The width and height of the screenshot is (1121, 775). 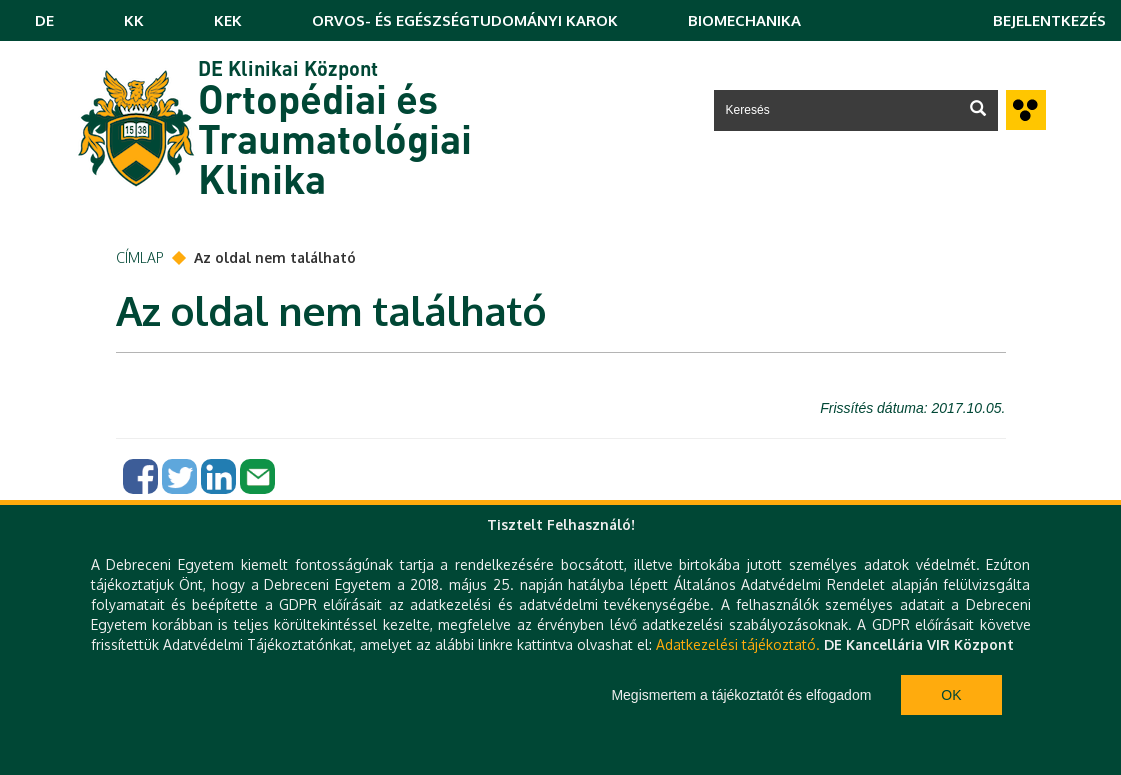 What do you see at coordinates (228, 20) in the screenshot?
I see `KEK` at bounding box center [228, 20].